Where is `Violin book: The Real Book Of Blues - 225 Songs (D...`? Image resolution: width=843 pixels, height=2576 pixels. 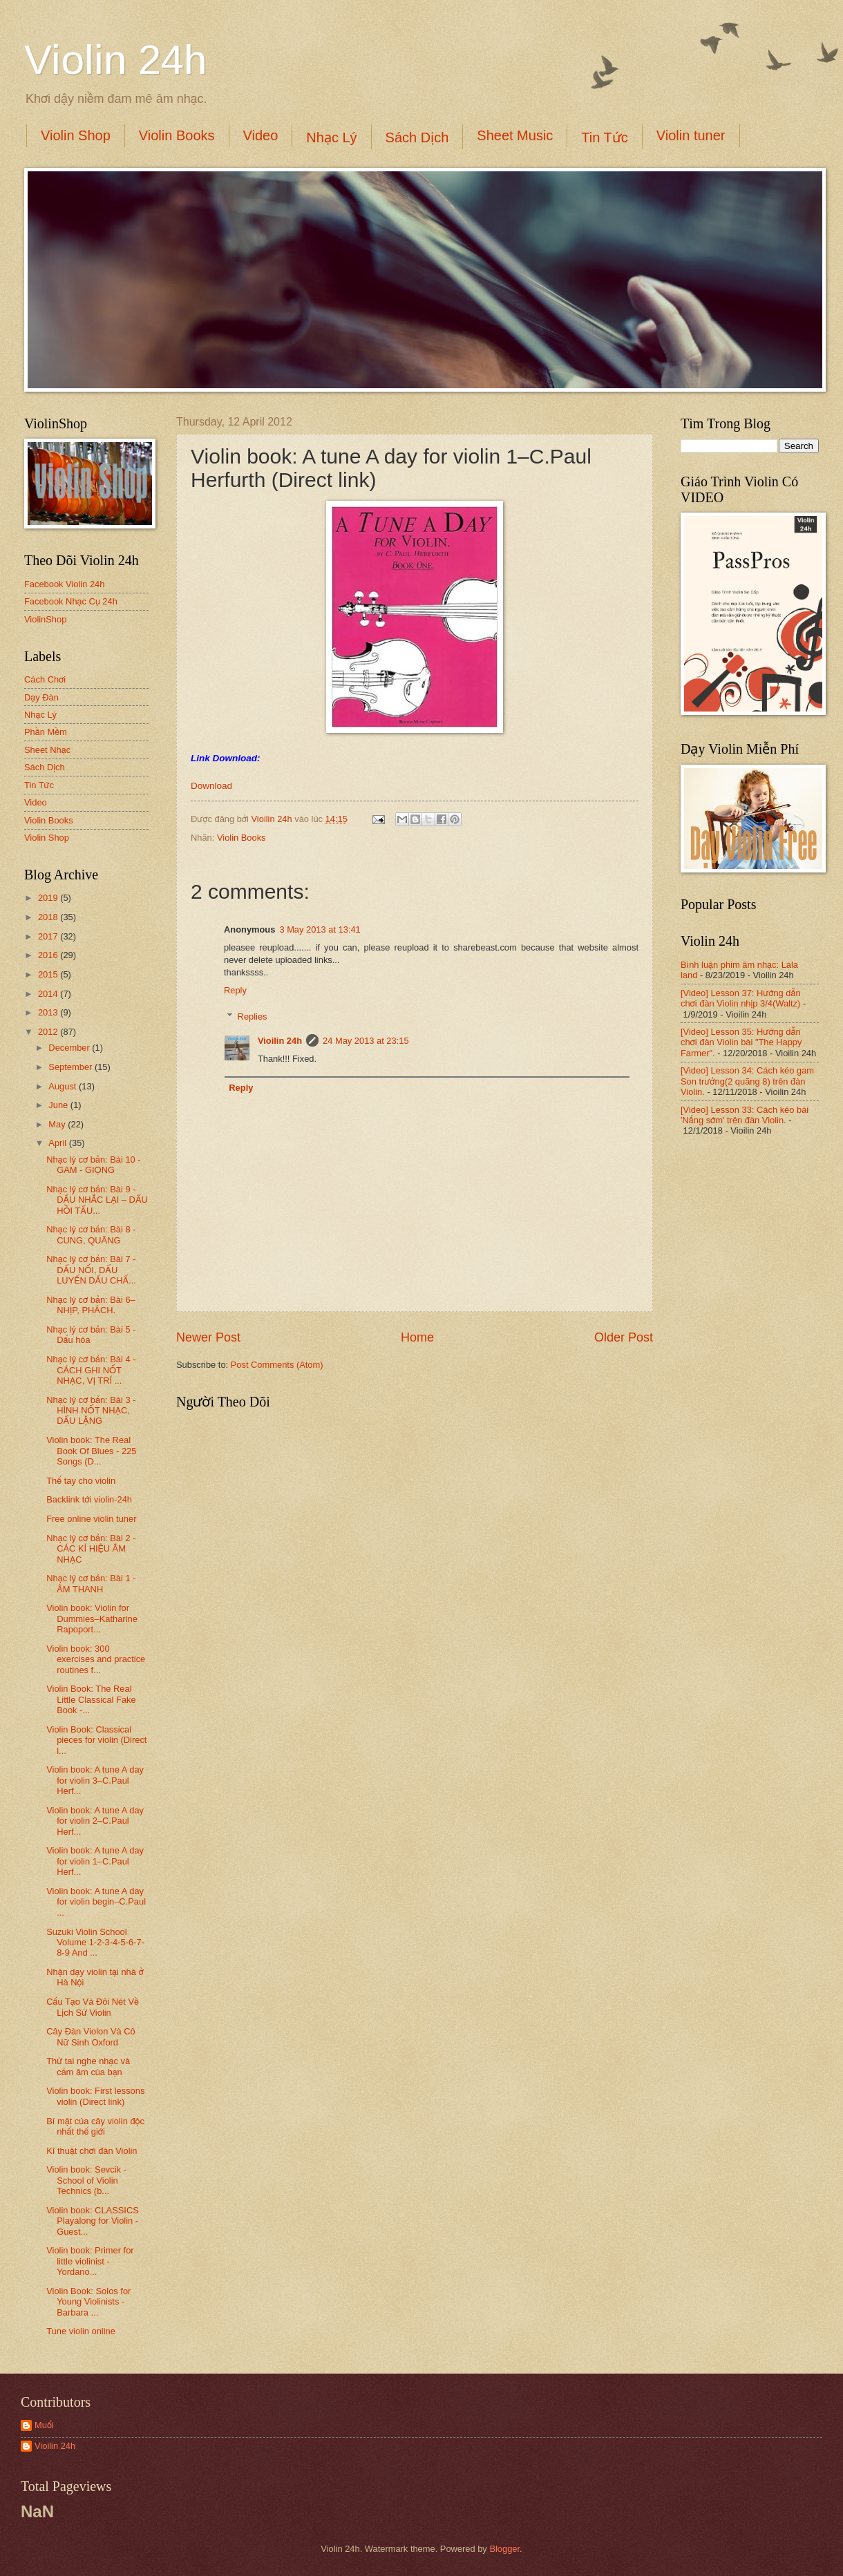 Violin book: The Real Book Of Blues - 225 Songs (D... is located at coordinates (91, 1451).